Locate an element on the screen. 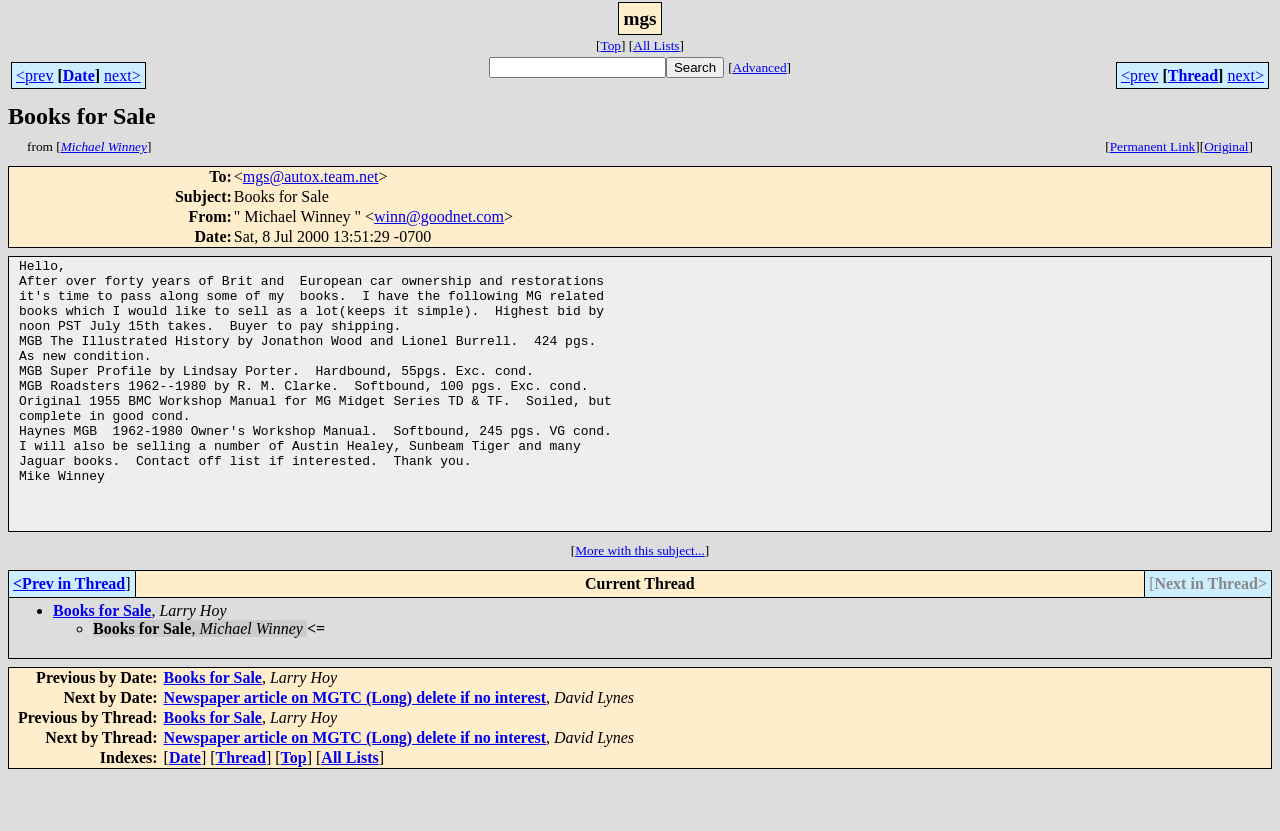 The image size is (1280, 831). Advanced is located at coordinates (760, 67).